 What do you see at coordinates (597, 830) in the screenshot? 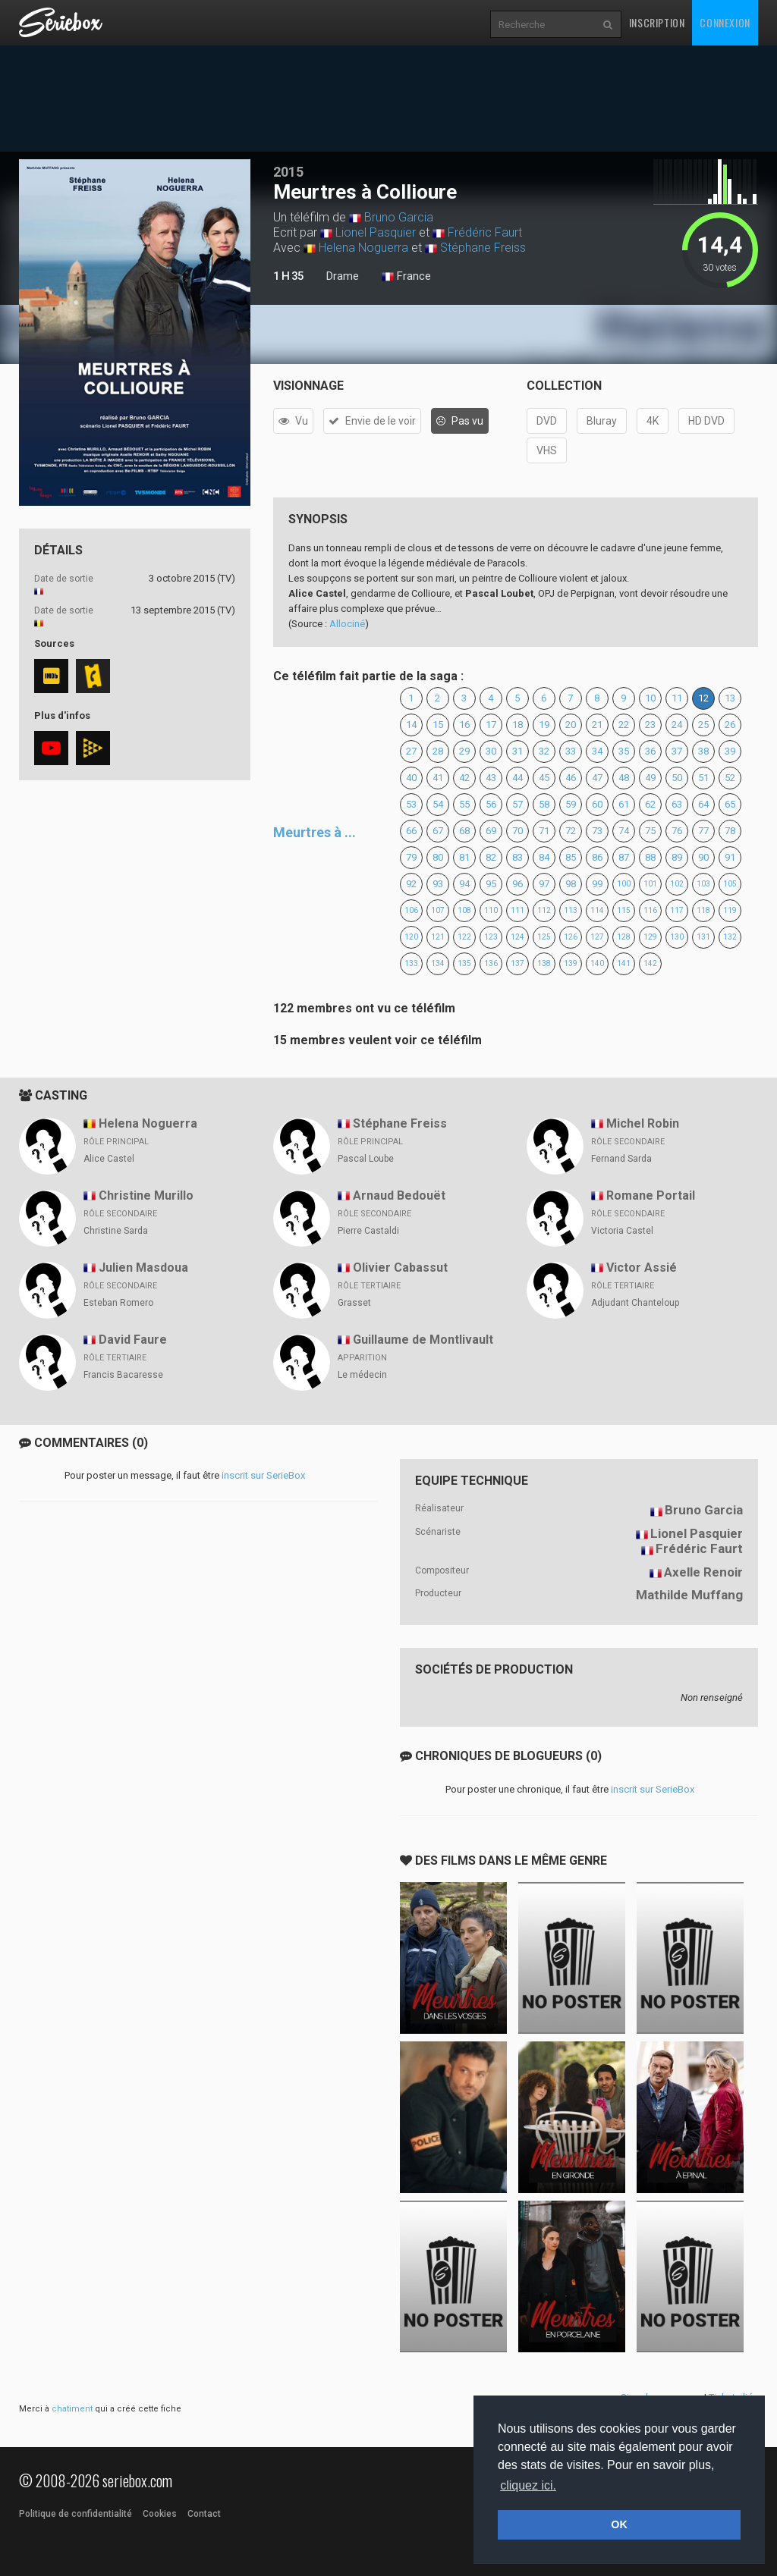
I see `73` at bounding box center [597, 830].